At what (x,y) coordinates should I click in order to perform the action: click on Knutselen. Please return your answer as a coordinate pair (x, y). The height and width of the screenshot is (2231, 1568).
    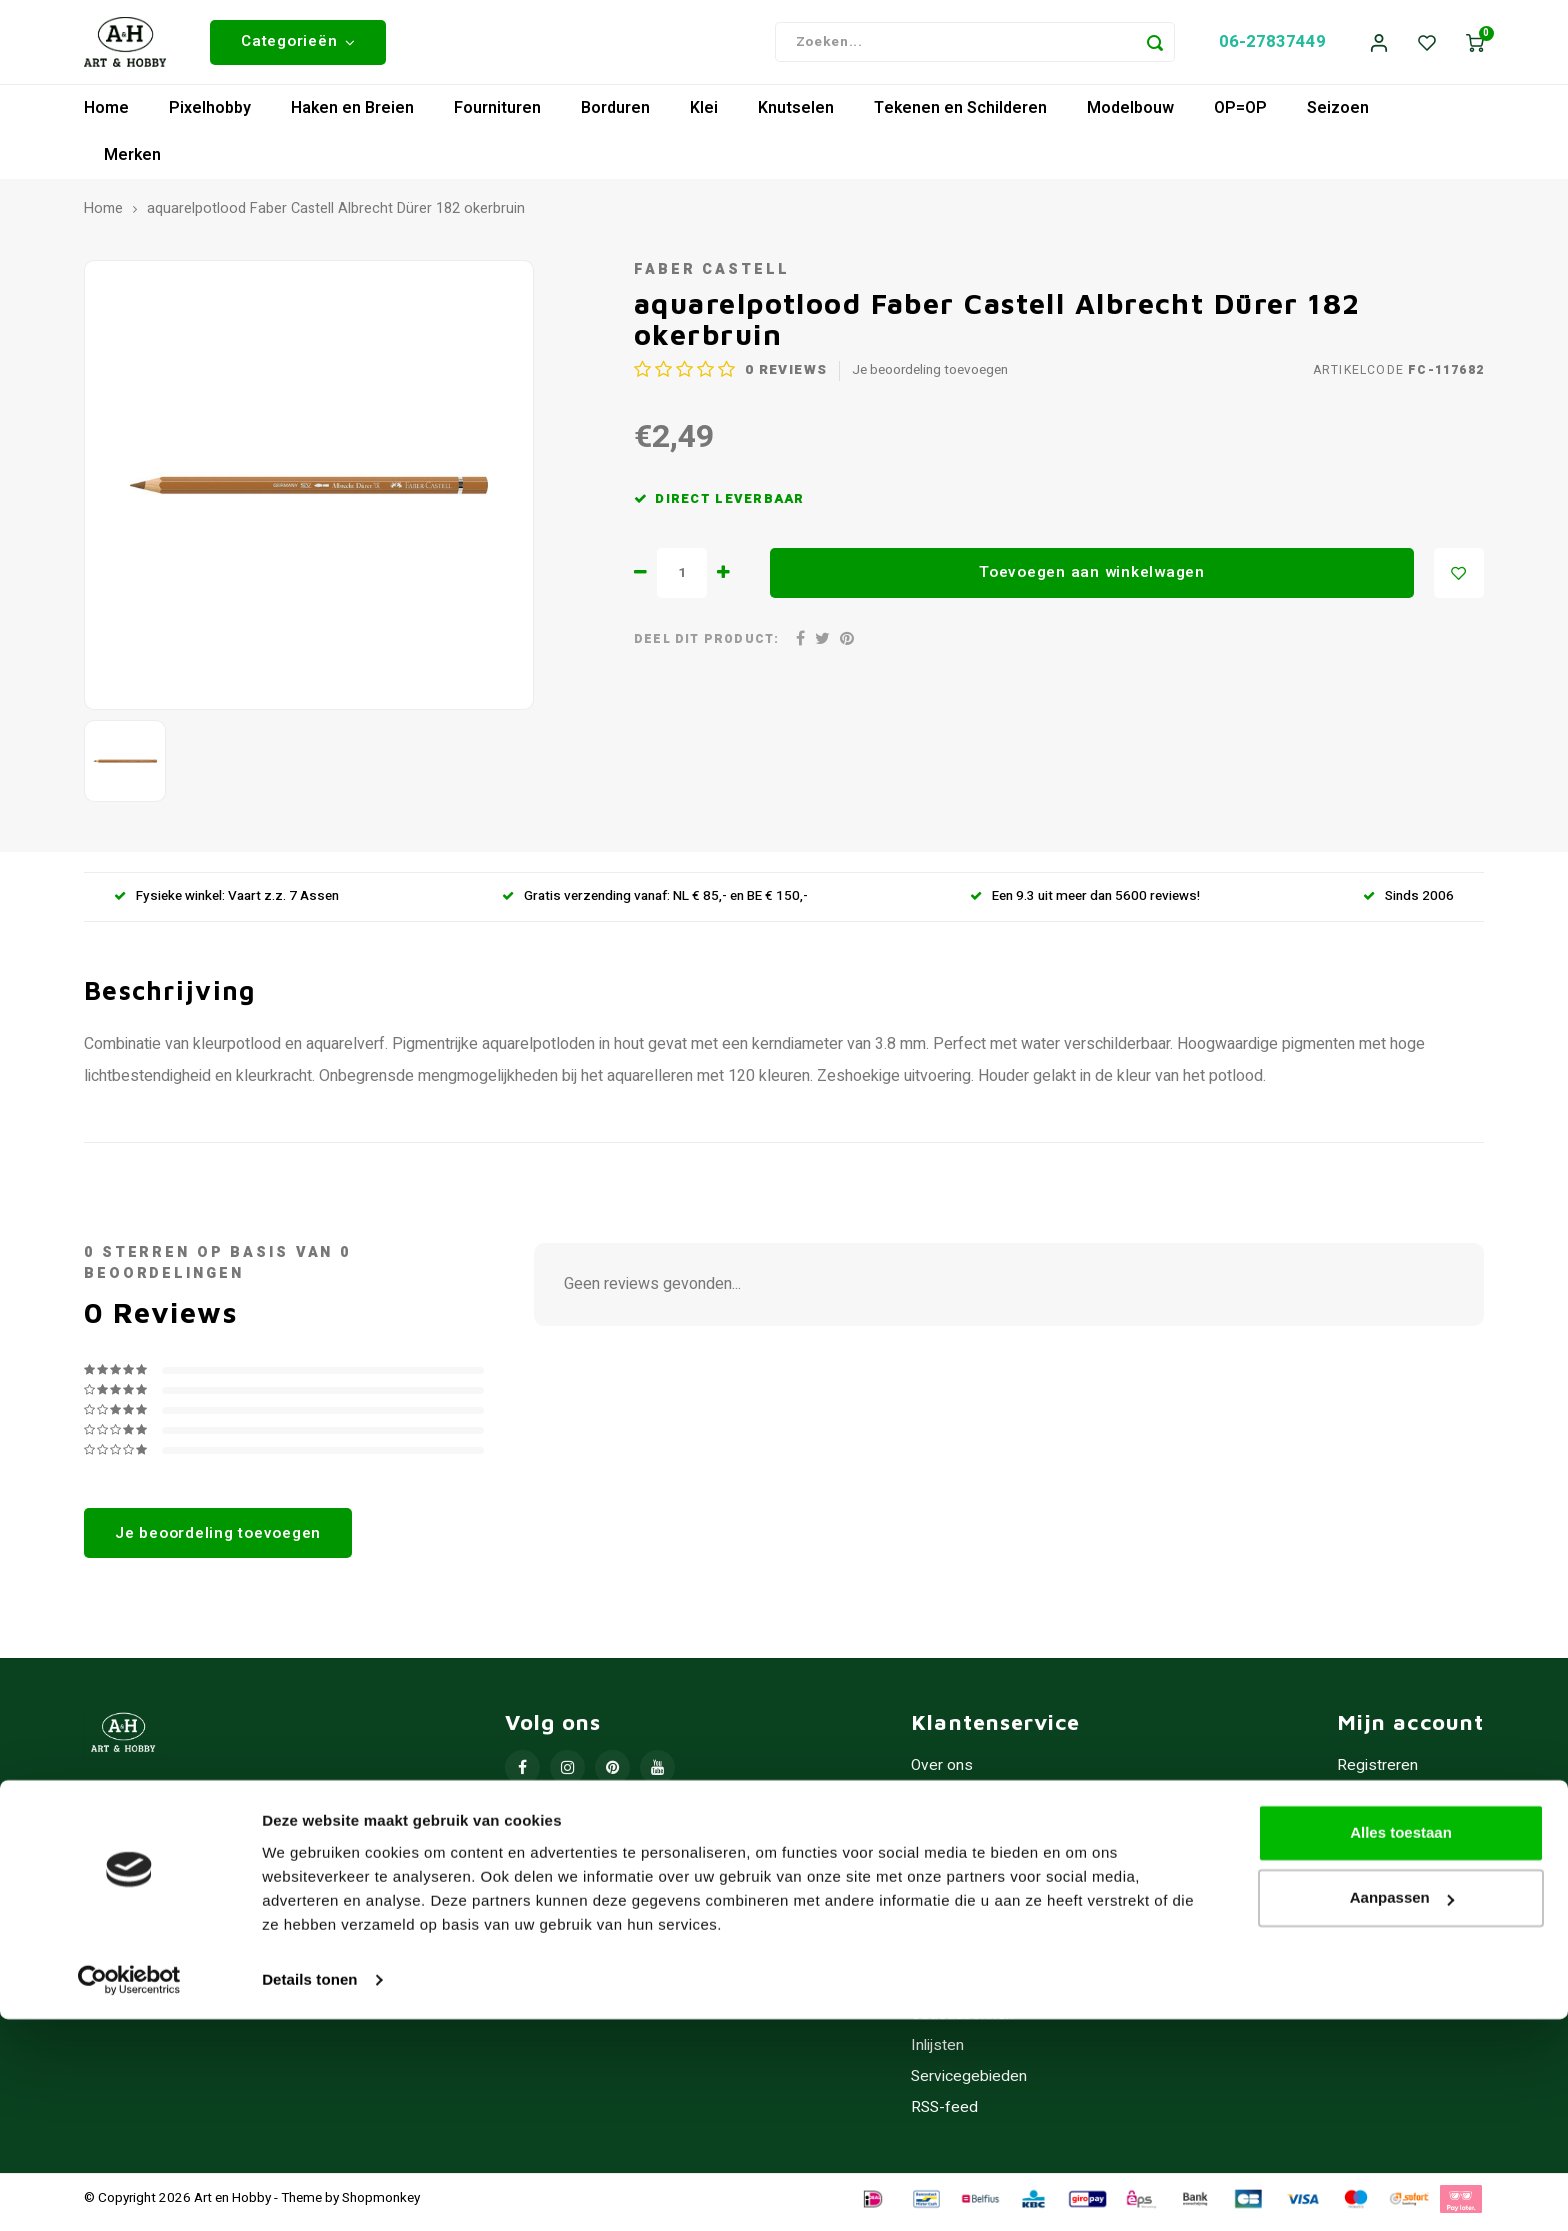
    Looking at the image, I should click on (796, 116).